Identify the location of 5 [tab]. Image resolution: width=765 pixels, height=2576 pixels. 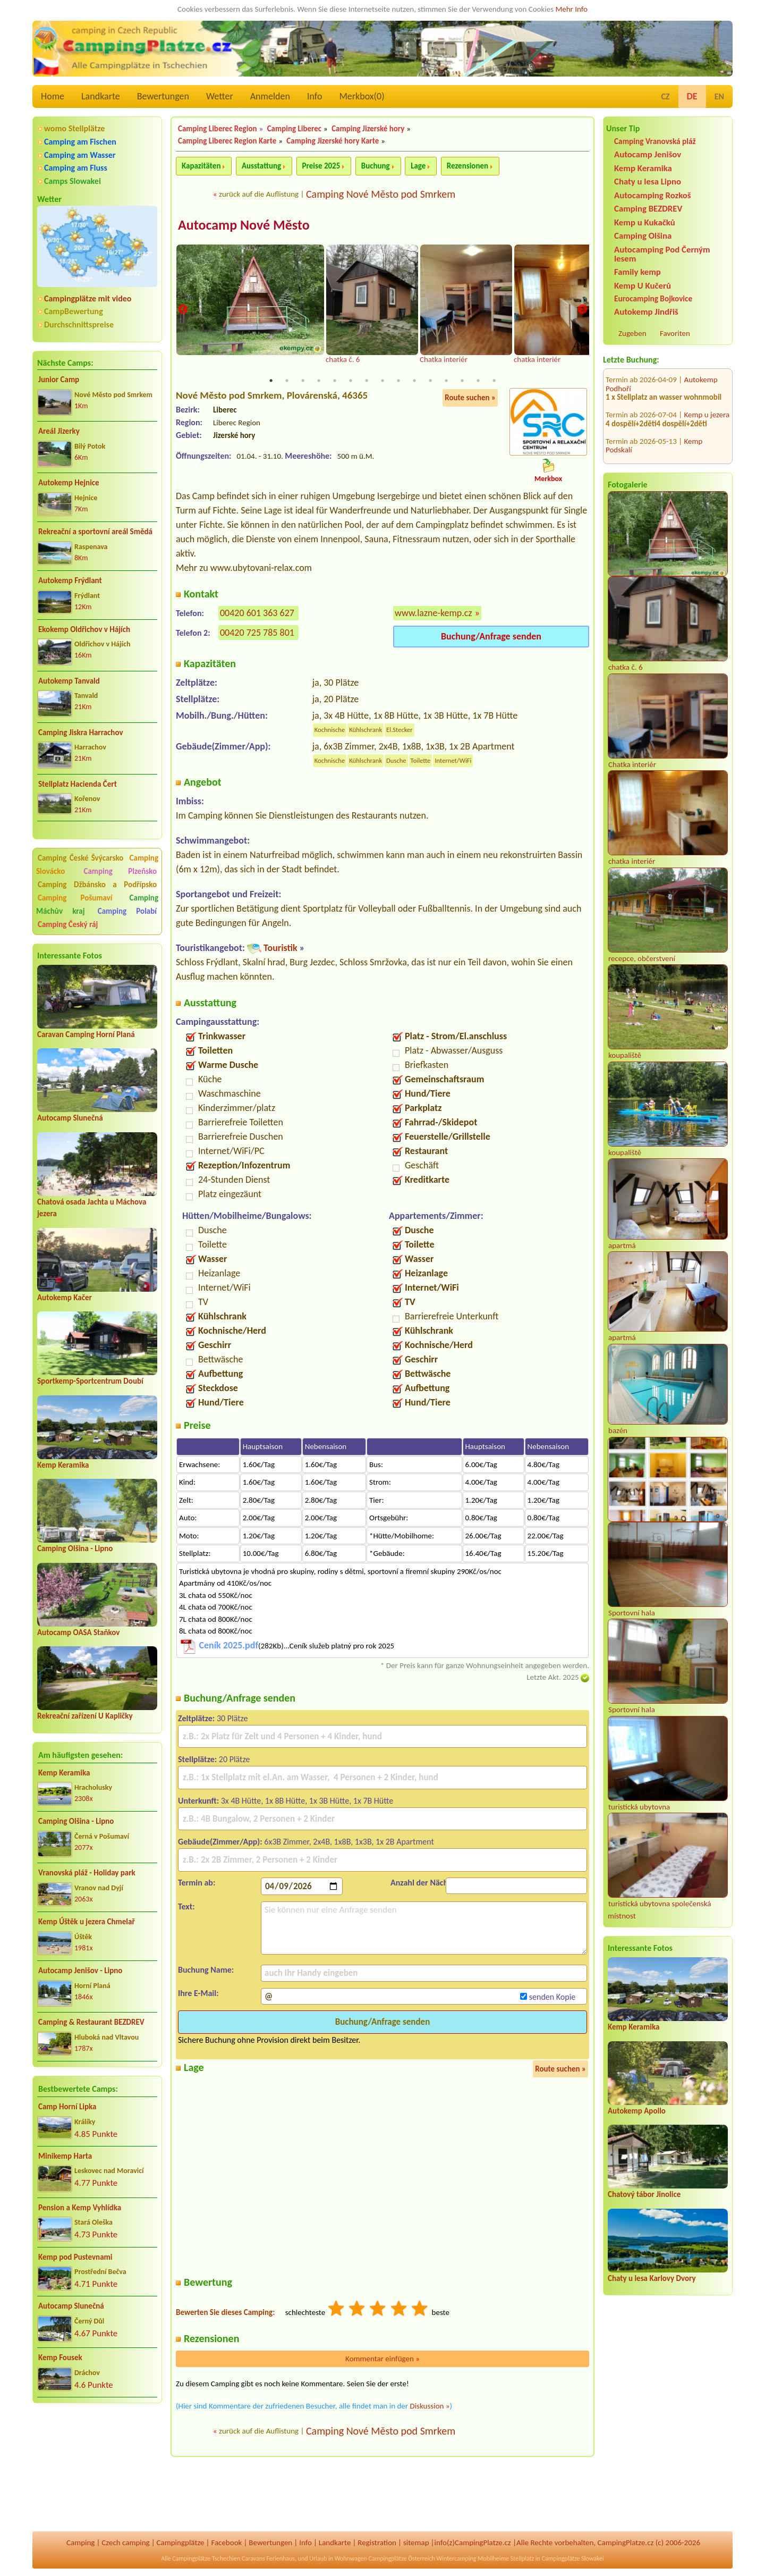
(334, 380).